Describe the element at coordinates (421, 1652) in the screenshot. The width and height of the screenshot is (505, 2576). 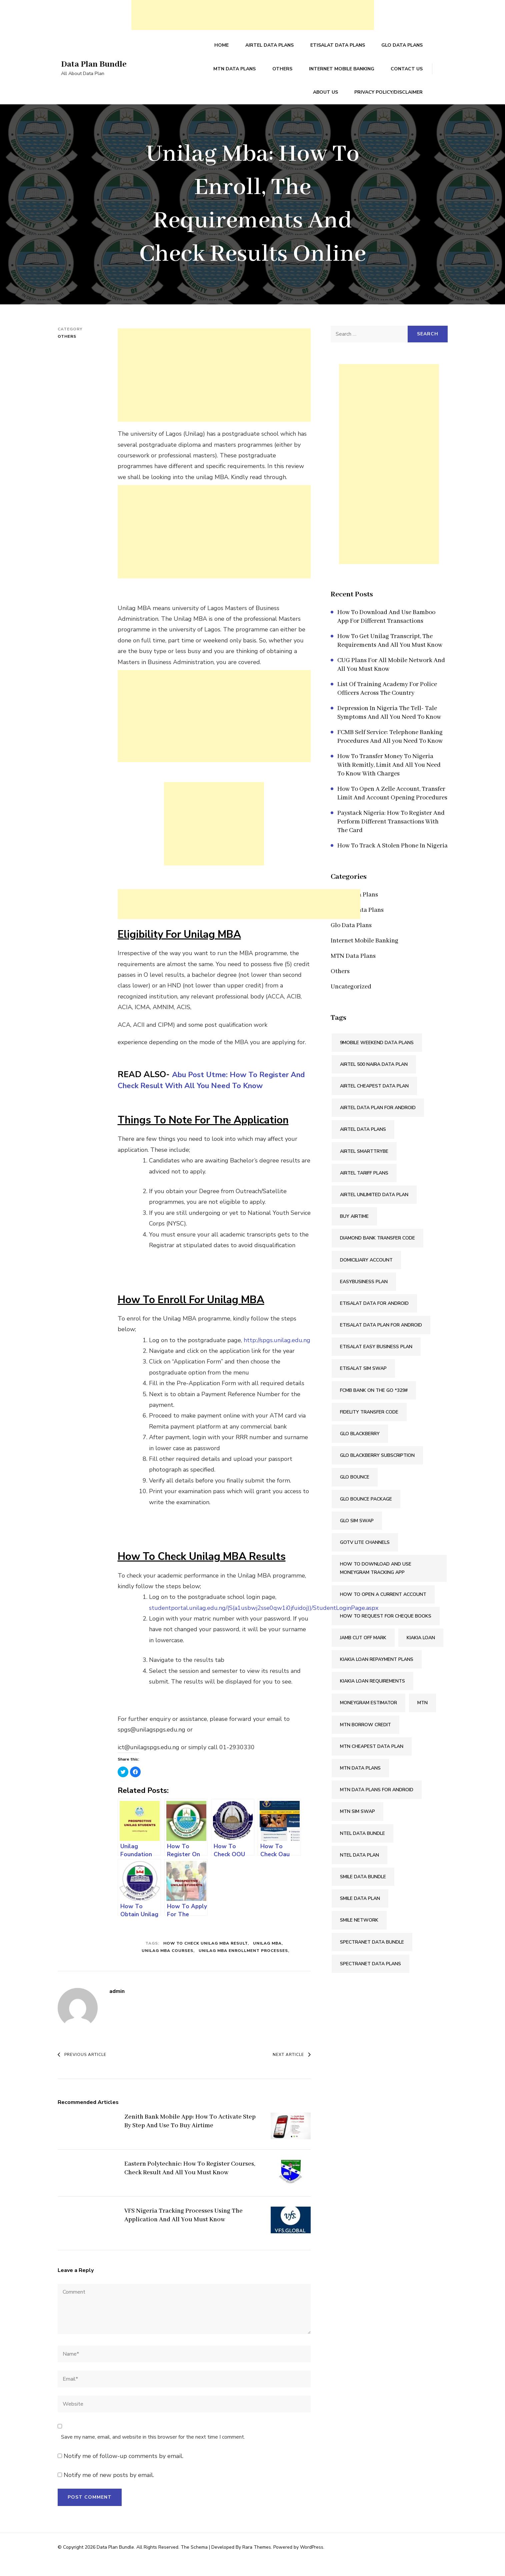
I see `Kiakia Loan [Kiakia Loan (2 items)]` at that location.